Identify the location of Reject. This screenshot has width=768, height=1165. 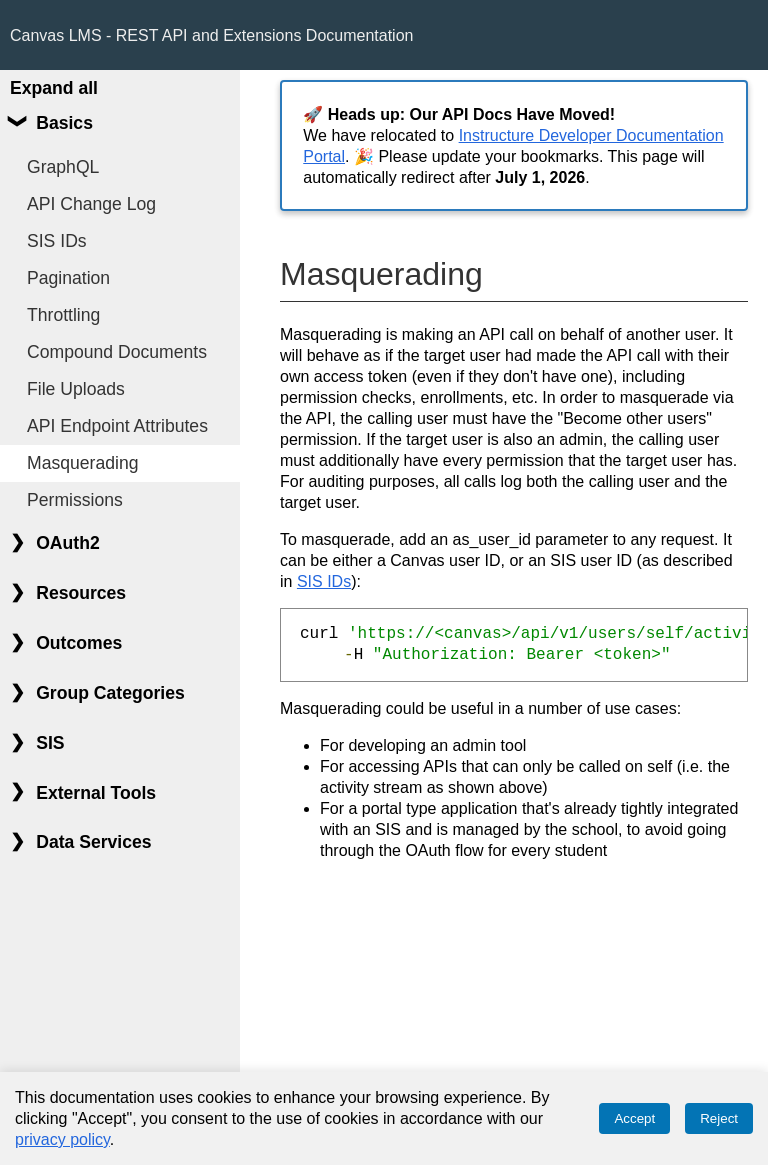
(719, 1118).